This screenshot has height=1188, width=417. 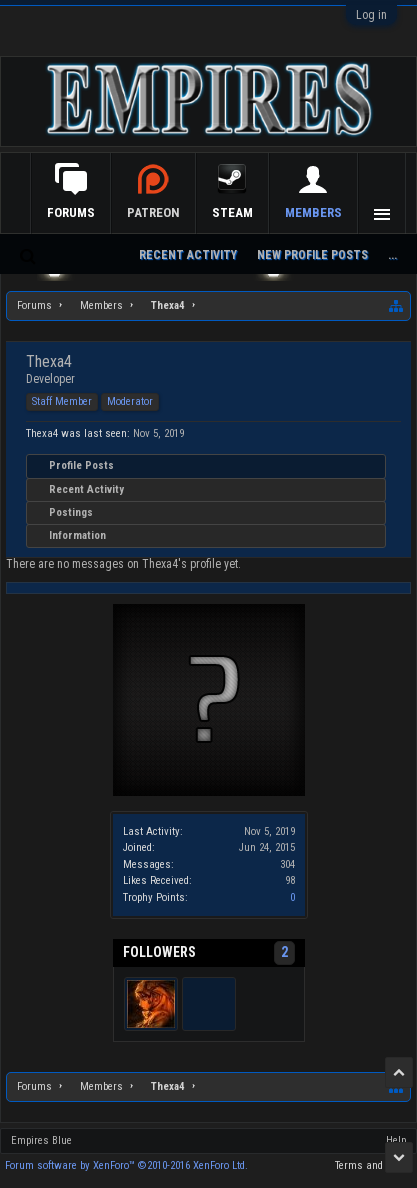 I want to click on Recent Activity, so click(x=86, y=489).